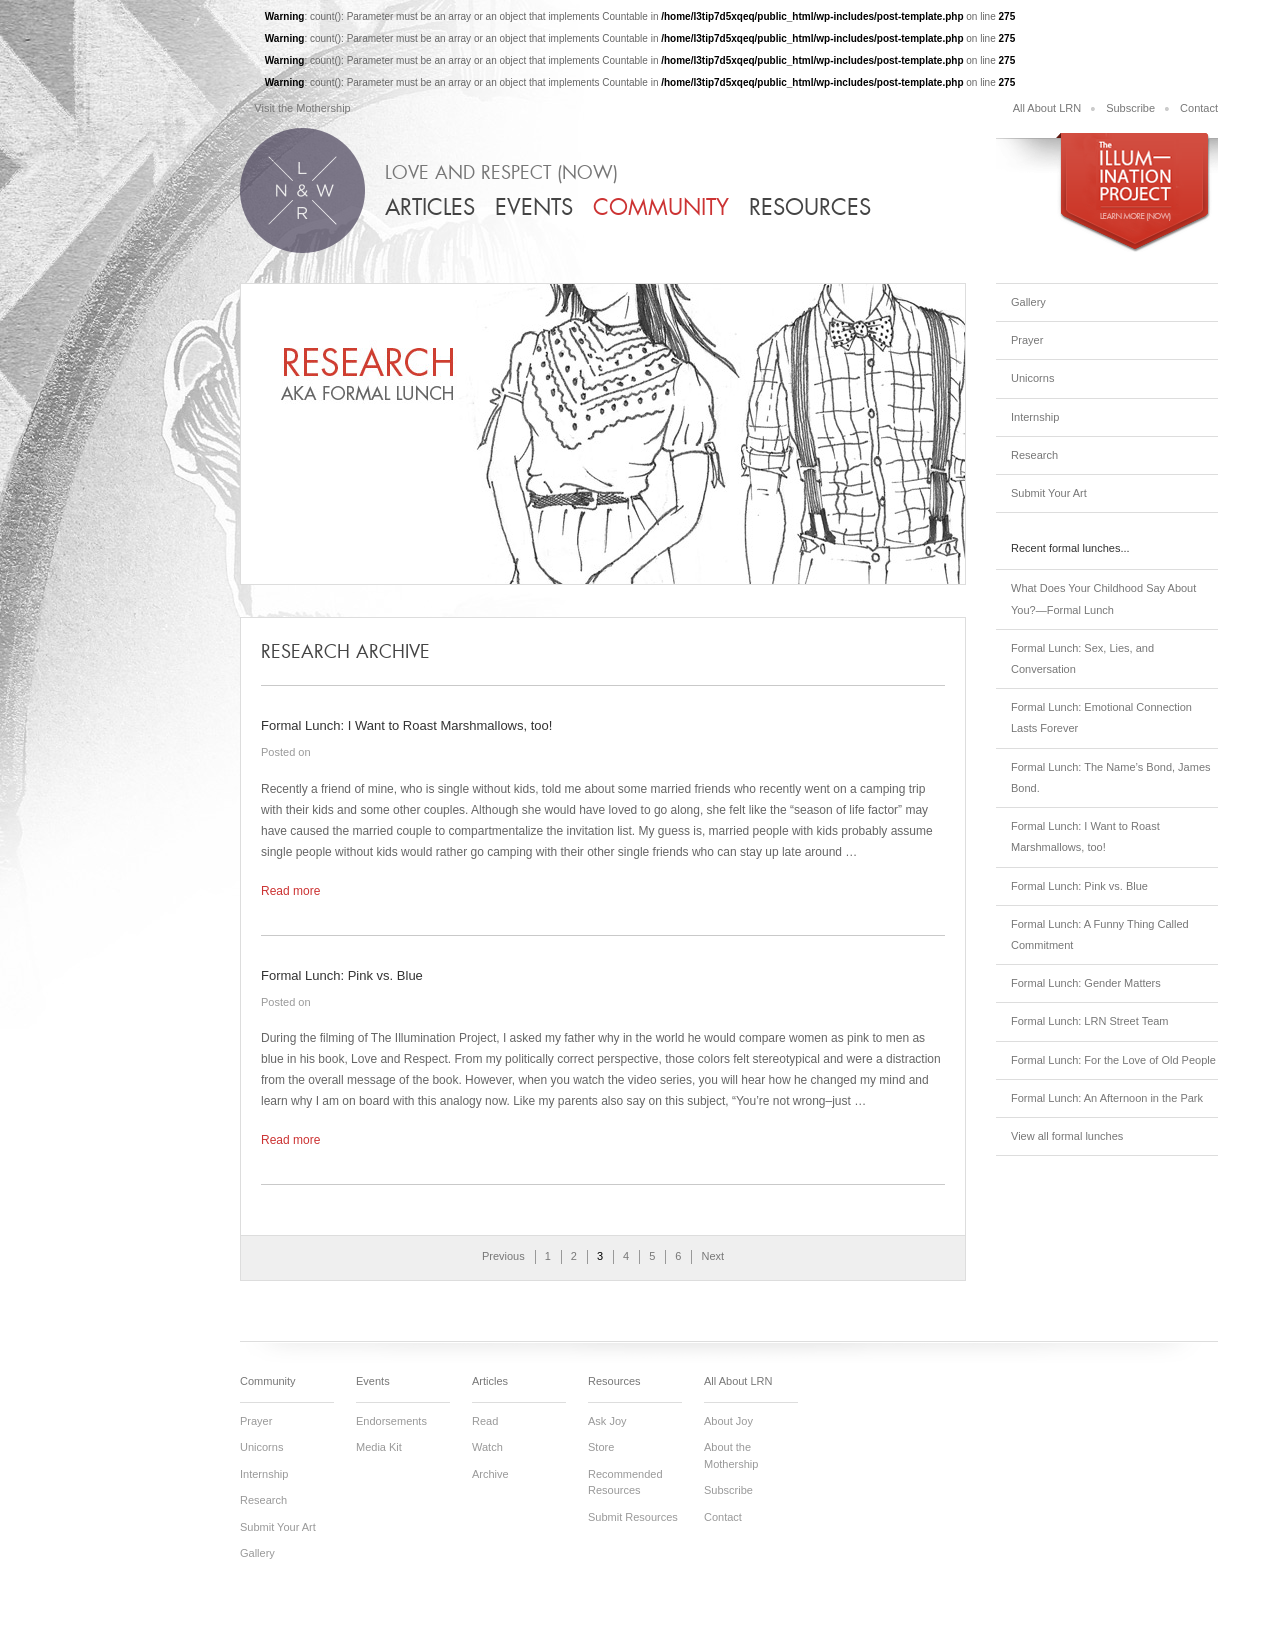 The height and width of the screenshot is (1632, 1280). Describe the element at coordinates (1199, 108) in the screenshot. I see `Contact` at that location.